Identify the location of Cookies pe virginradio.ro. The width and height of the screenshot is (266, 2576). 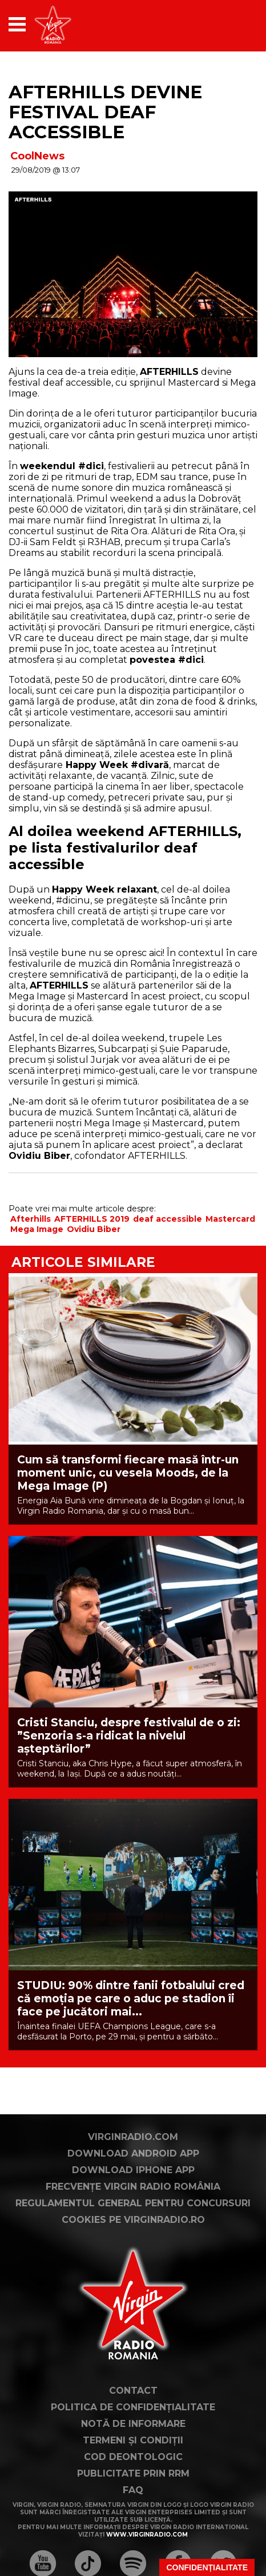
(133, 2219).